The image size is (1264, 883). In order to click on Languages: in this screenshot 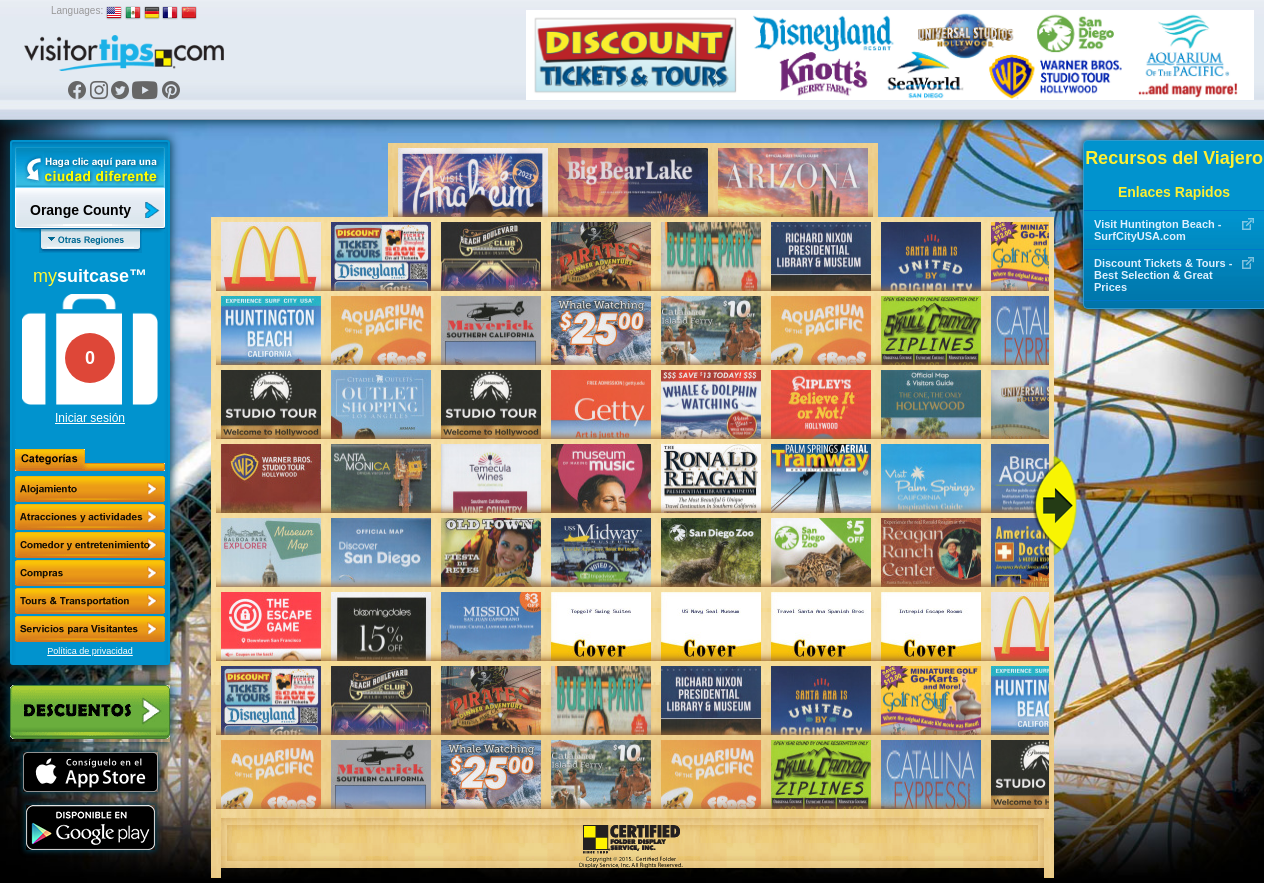, I will do `click(77, 10)`.